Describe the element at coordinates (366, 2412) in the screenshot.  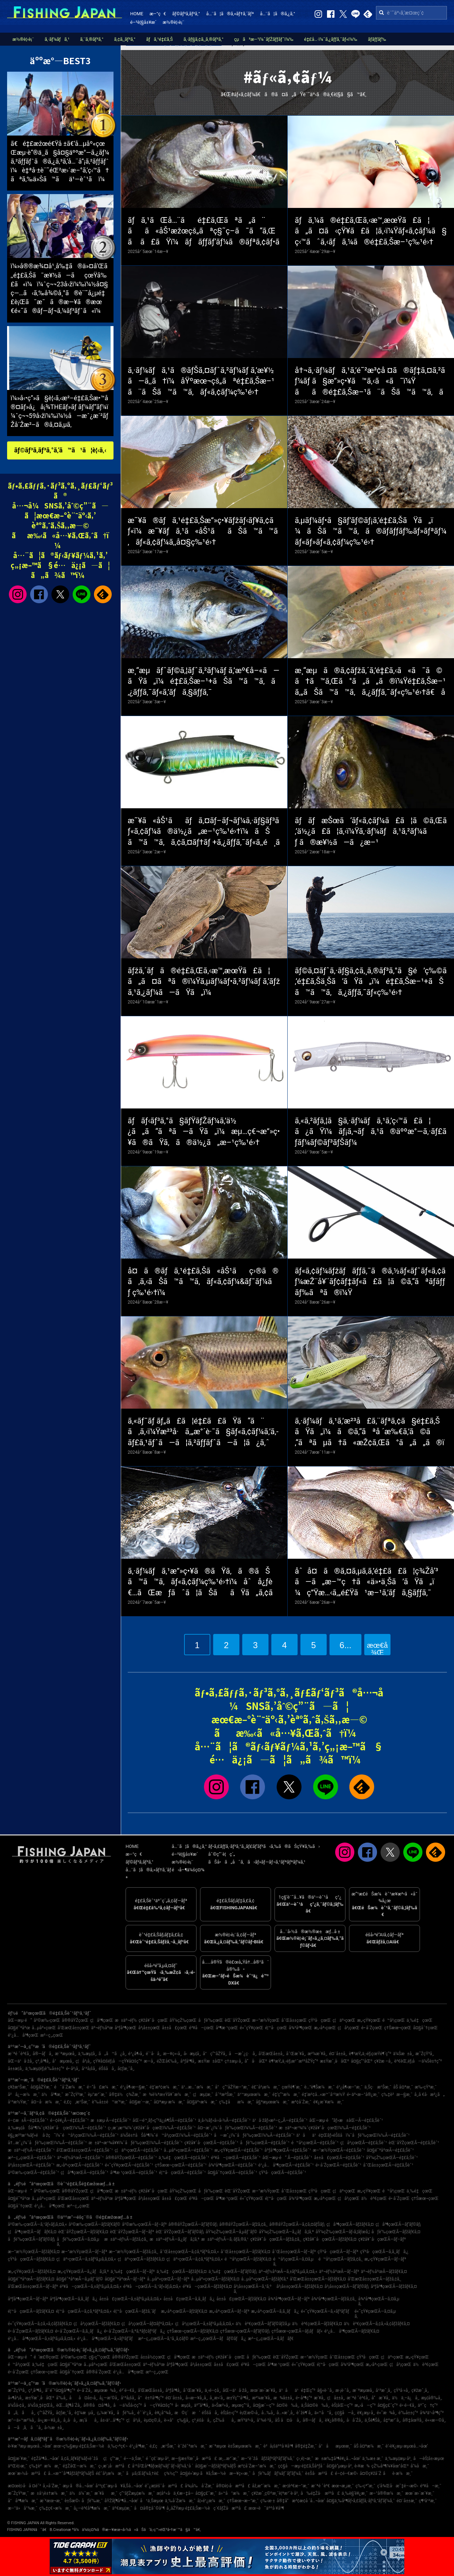
I see `è¥¿æµ·å¸‚` at that location.